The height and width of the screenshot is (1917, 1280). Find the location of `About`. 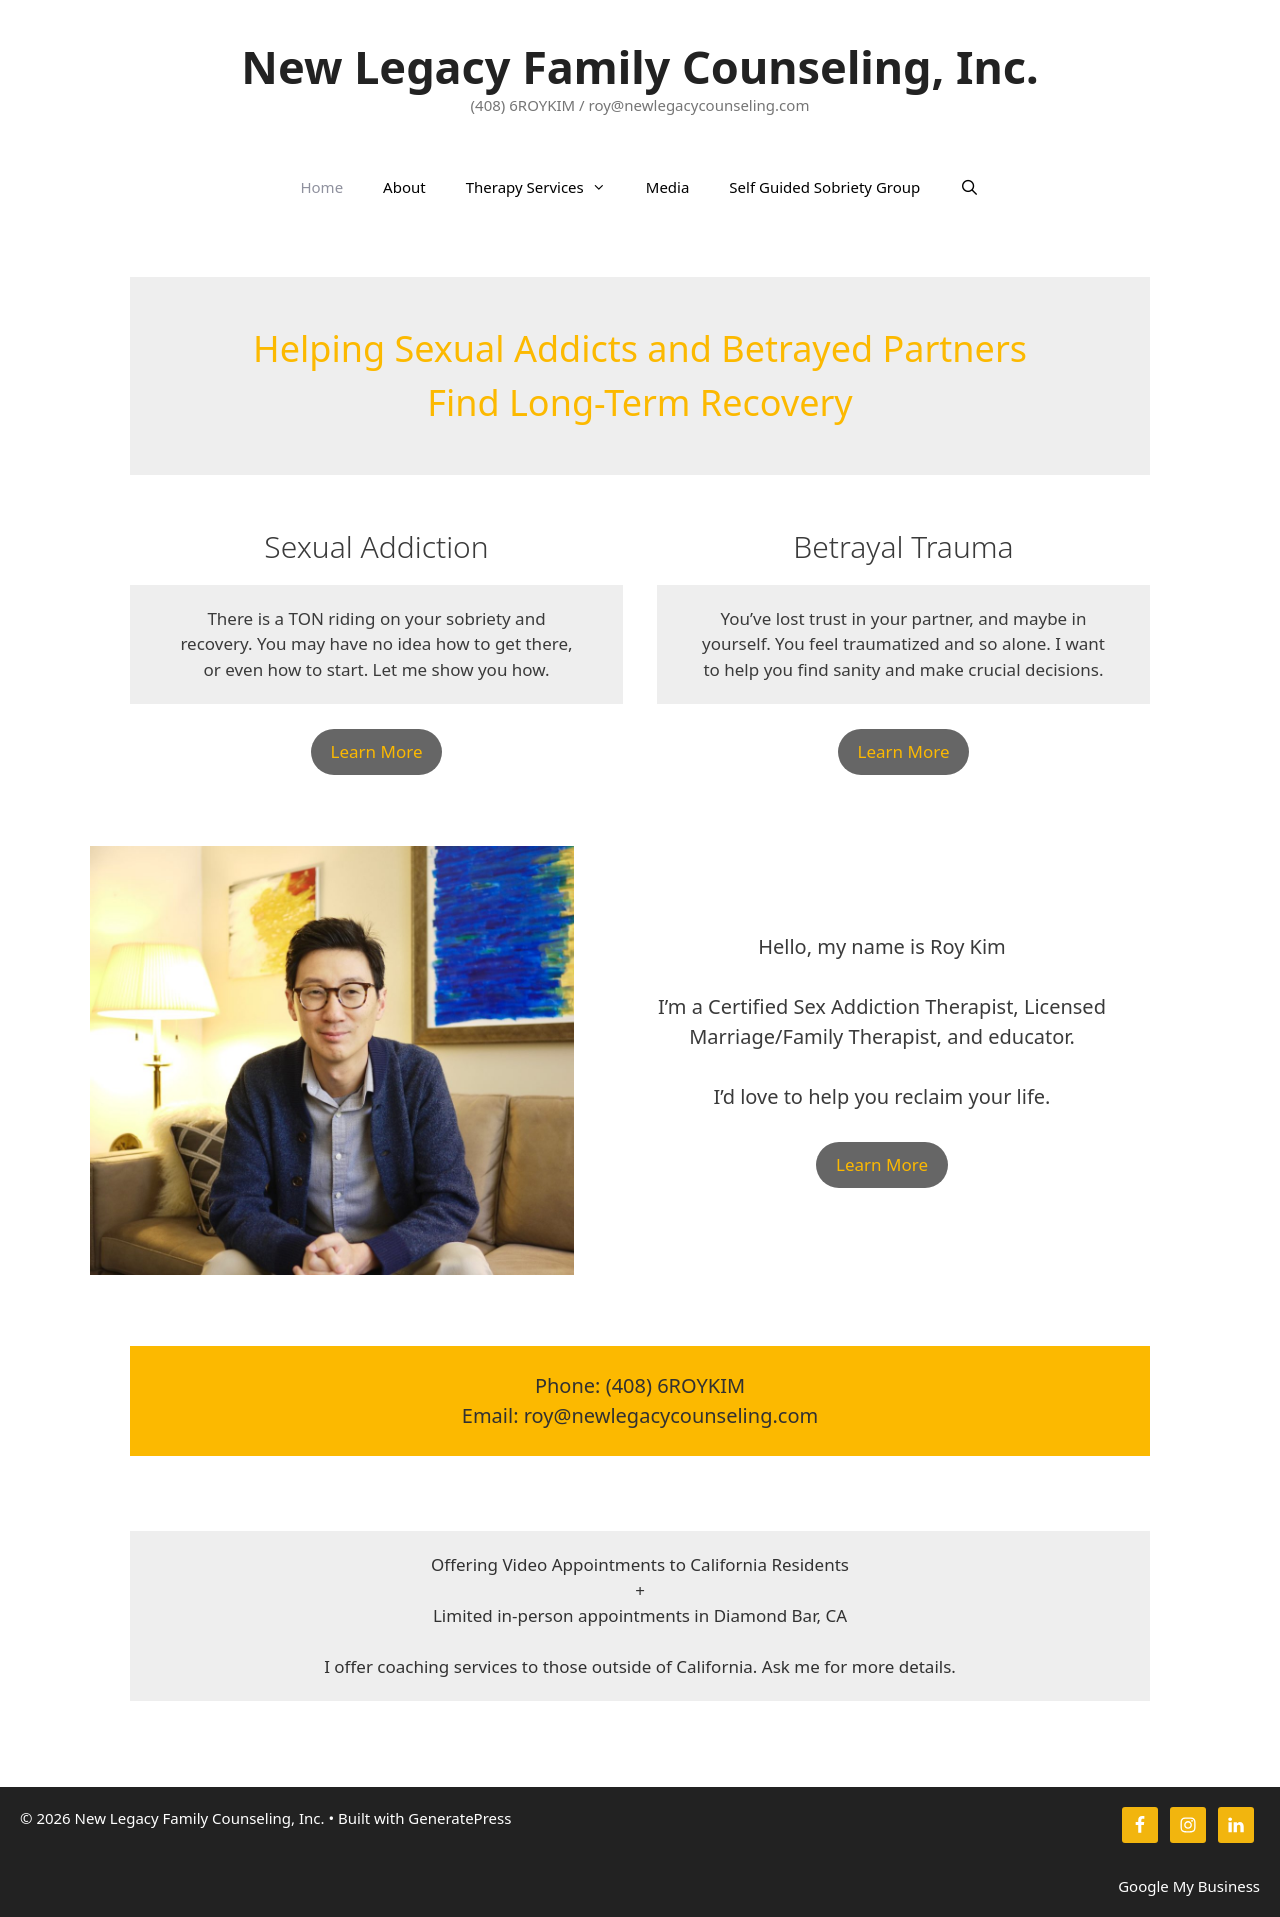

About is located at coordinates (404, 187).